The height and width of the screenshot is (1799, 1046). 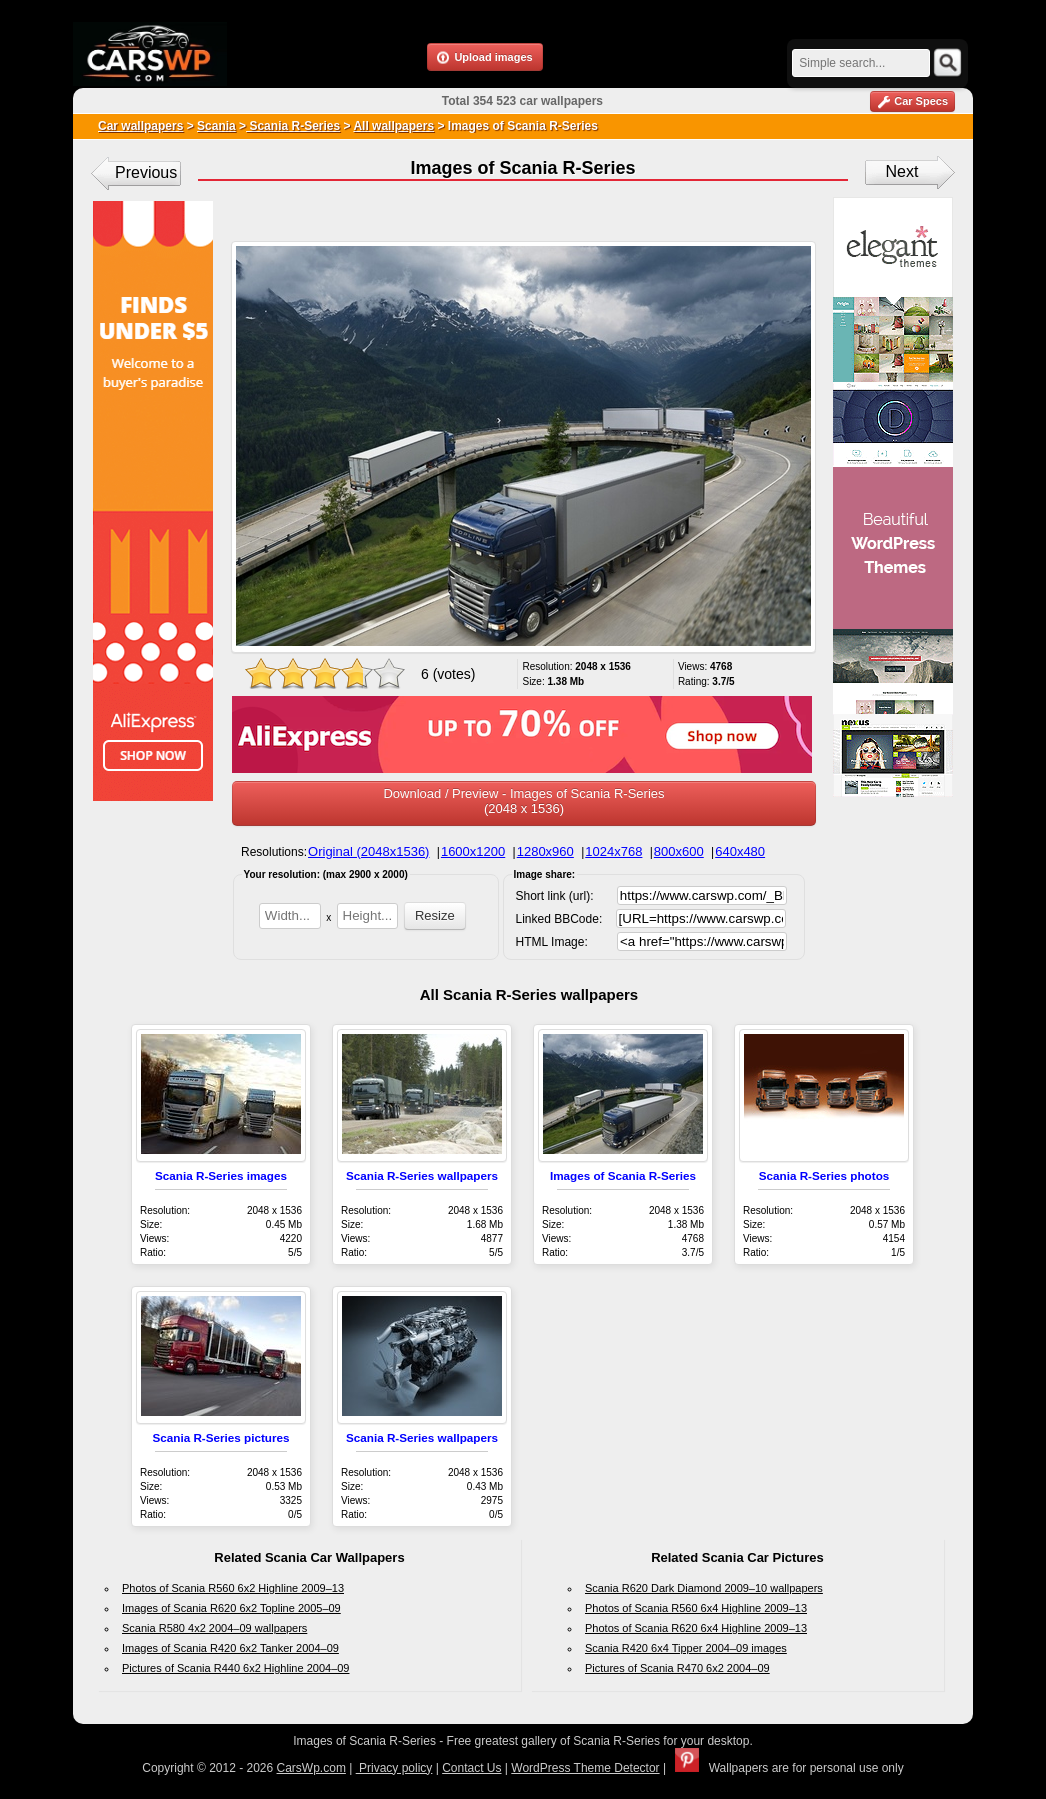 I want to click on Scania R-Series, so click(x=293, y=126).